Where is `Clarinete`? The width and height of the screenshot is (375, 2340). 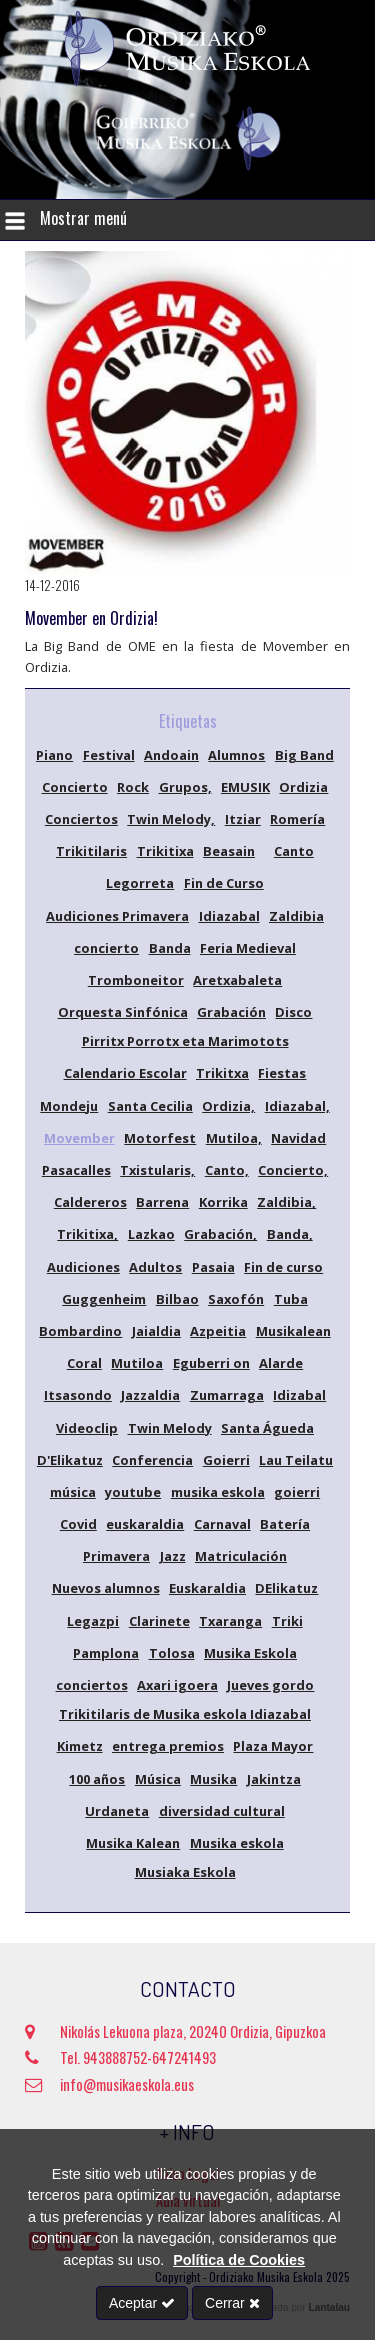 Clarinete is located at coordinates (159, 1621).